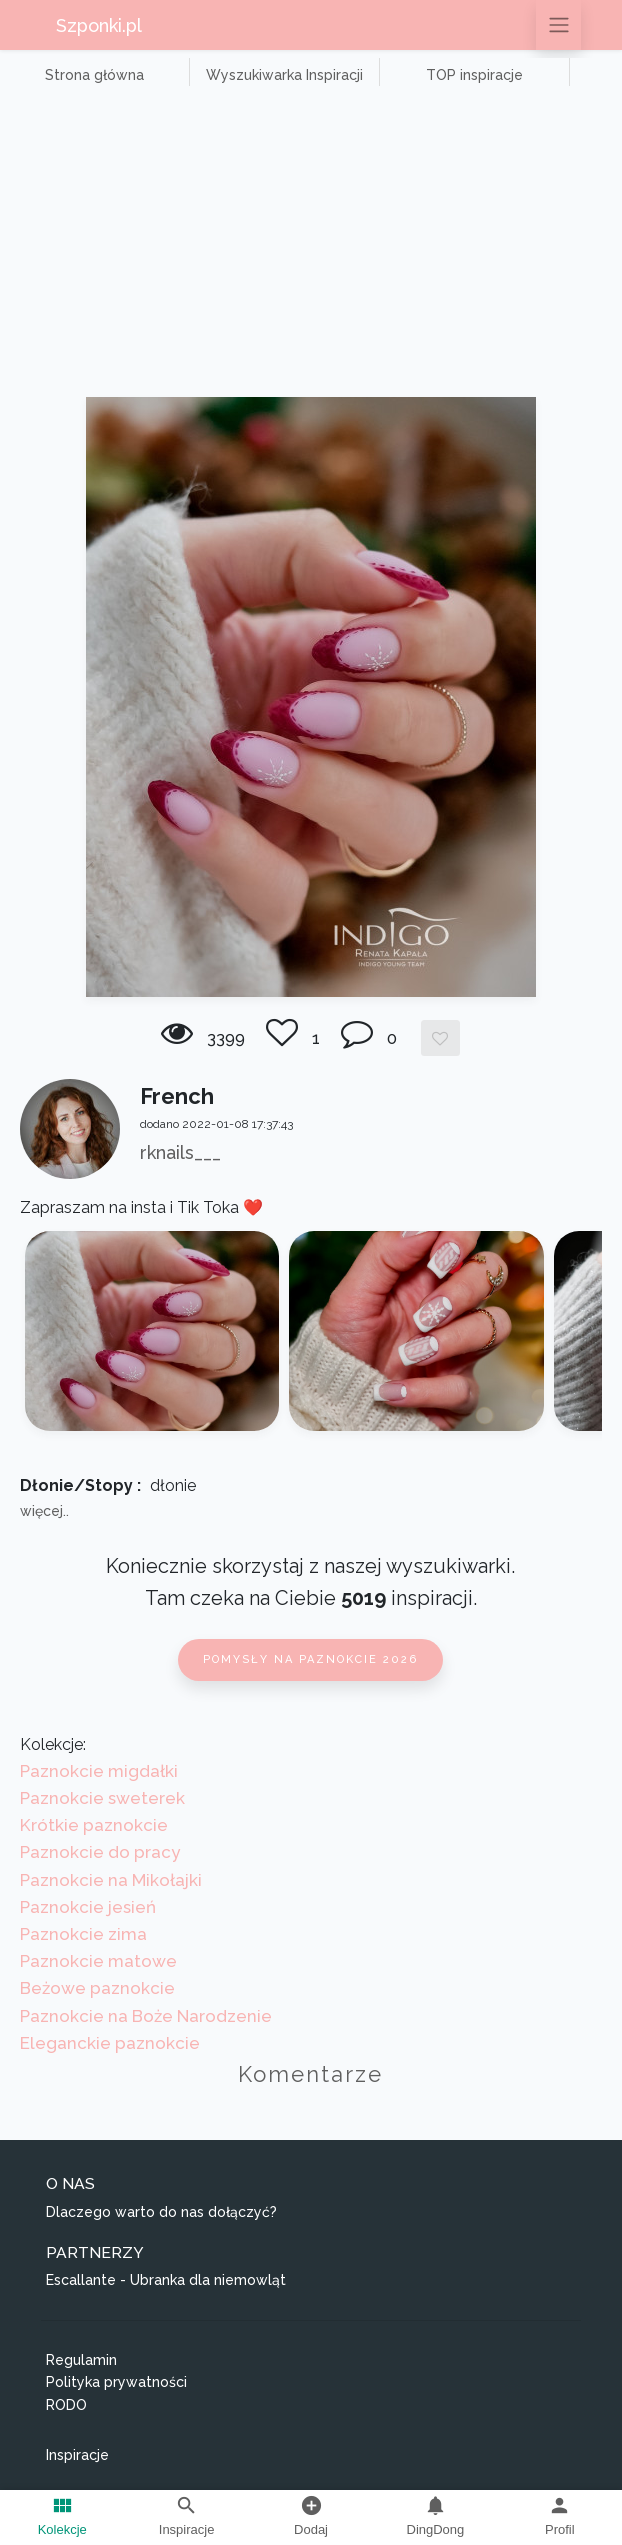 Image resolution: width=622 pixels, height=2545 pixels. Describe the element at coordinates (111, 1880) in the screenshot. I see `Paznokcie na Mikołajki` at that location.